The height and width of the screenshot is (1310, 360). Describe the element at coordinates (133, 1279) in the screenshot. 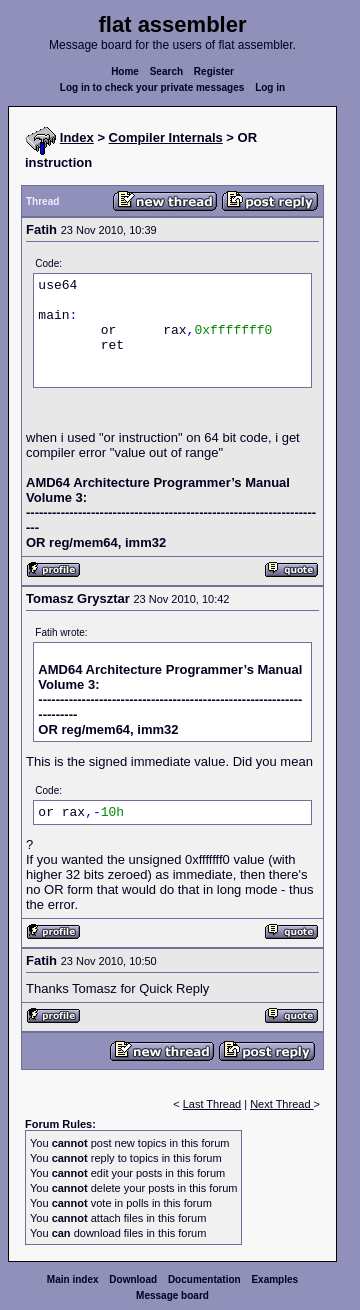

I see `Download` at that location.